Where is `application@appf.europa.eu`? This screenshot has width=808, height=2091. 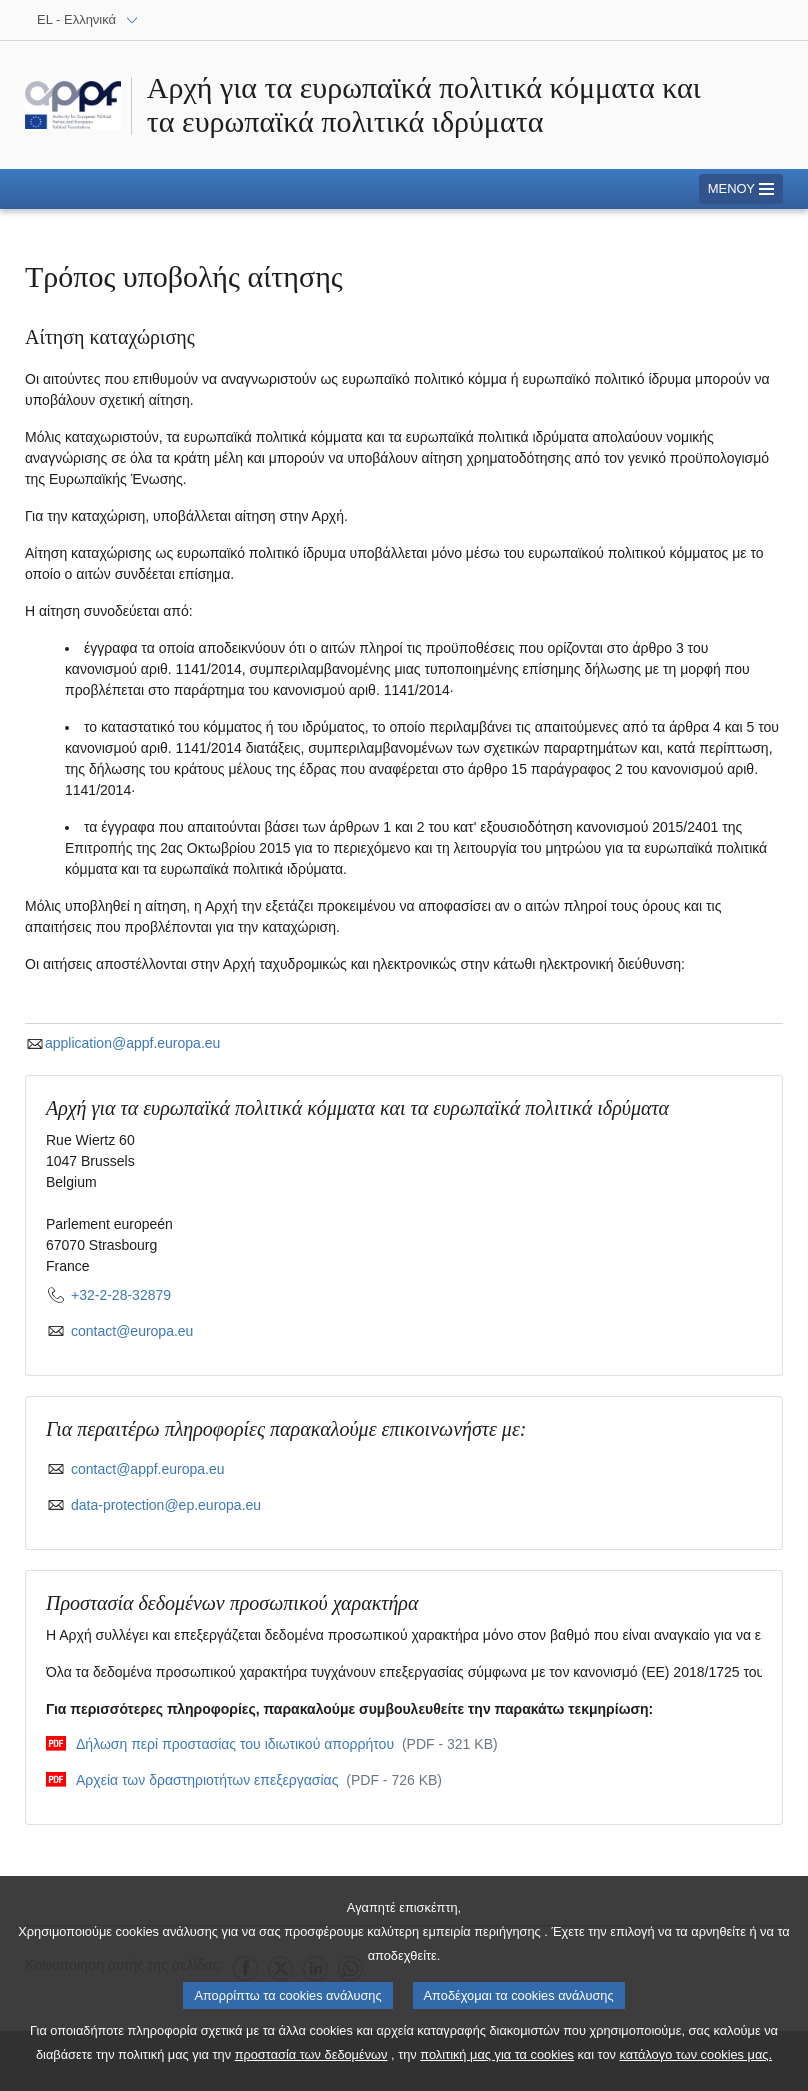 application@appf.europa.eu is located at coordinates (122, 1043).